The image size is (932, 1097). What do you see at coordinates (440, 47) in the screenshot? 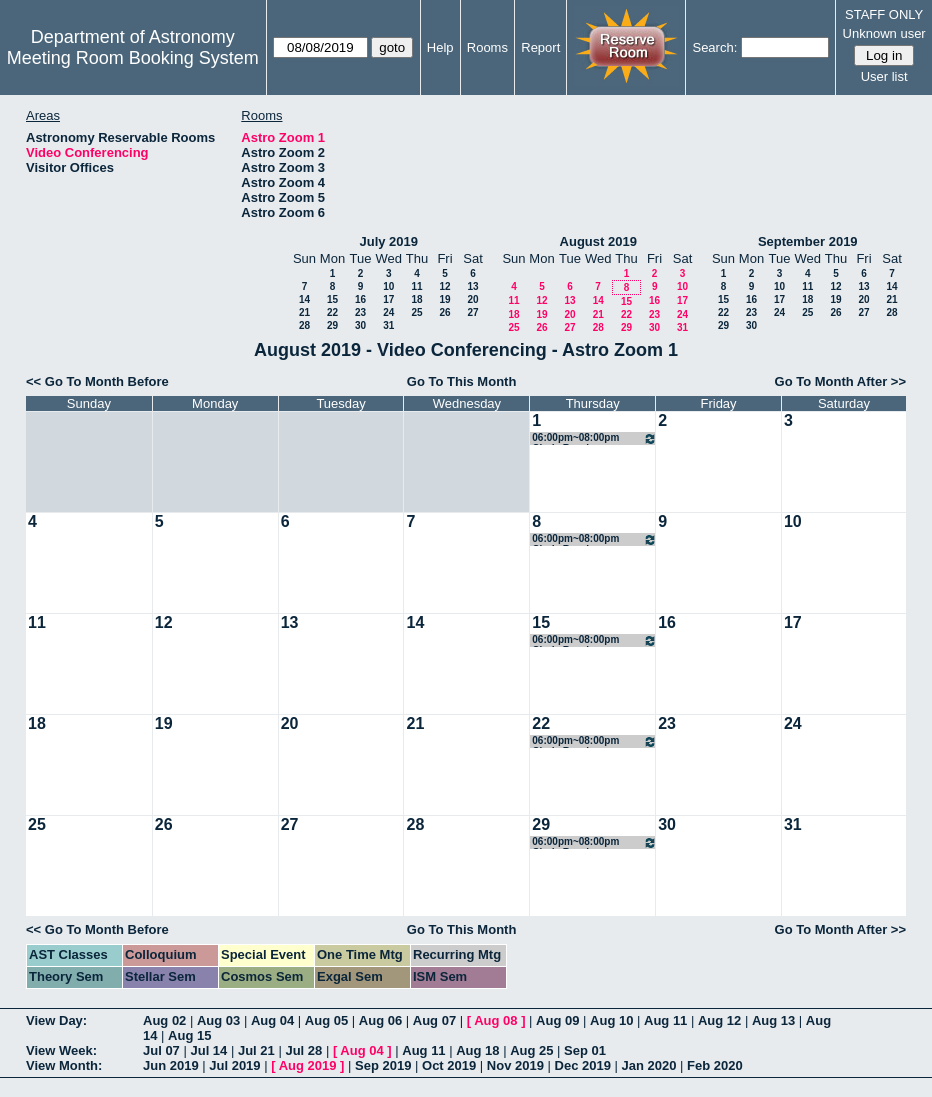
I see `Help` at bounding box center [440, 47].